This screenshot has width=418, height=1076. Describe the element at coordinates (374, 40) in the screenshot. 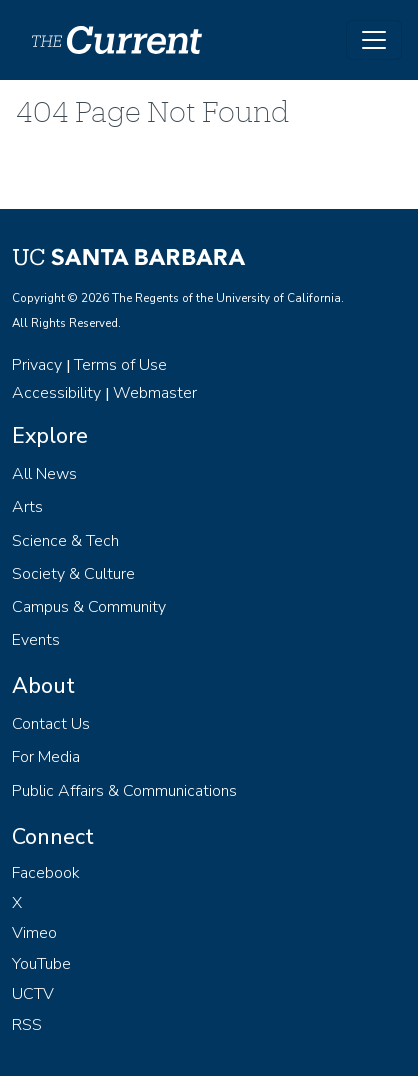

I see `[Toggle navigation]` at that location.